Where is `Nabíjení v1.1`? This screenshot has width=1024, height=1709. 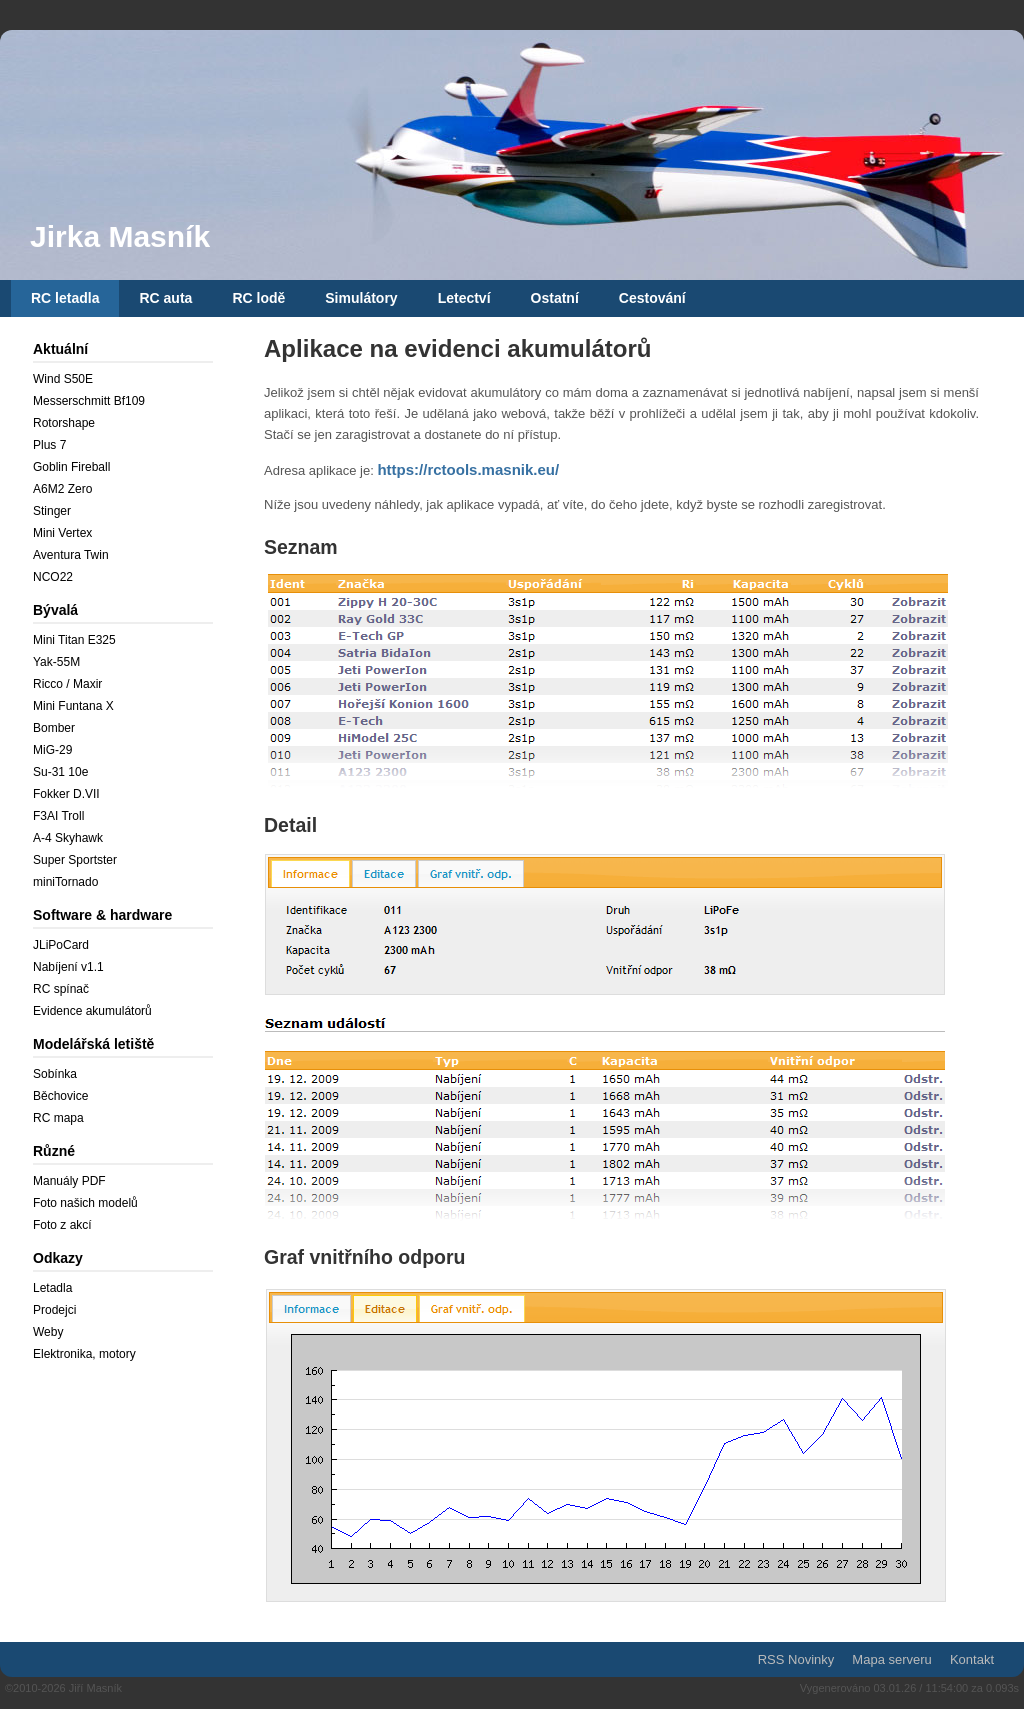
Nabíjení v1.1 is located at coordinates (68, 967).